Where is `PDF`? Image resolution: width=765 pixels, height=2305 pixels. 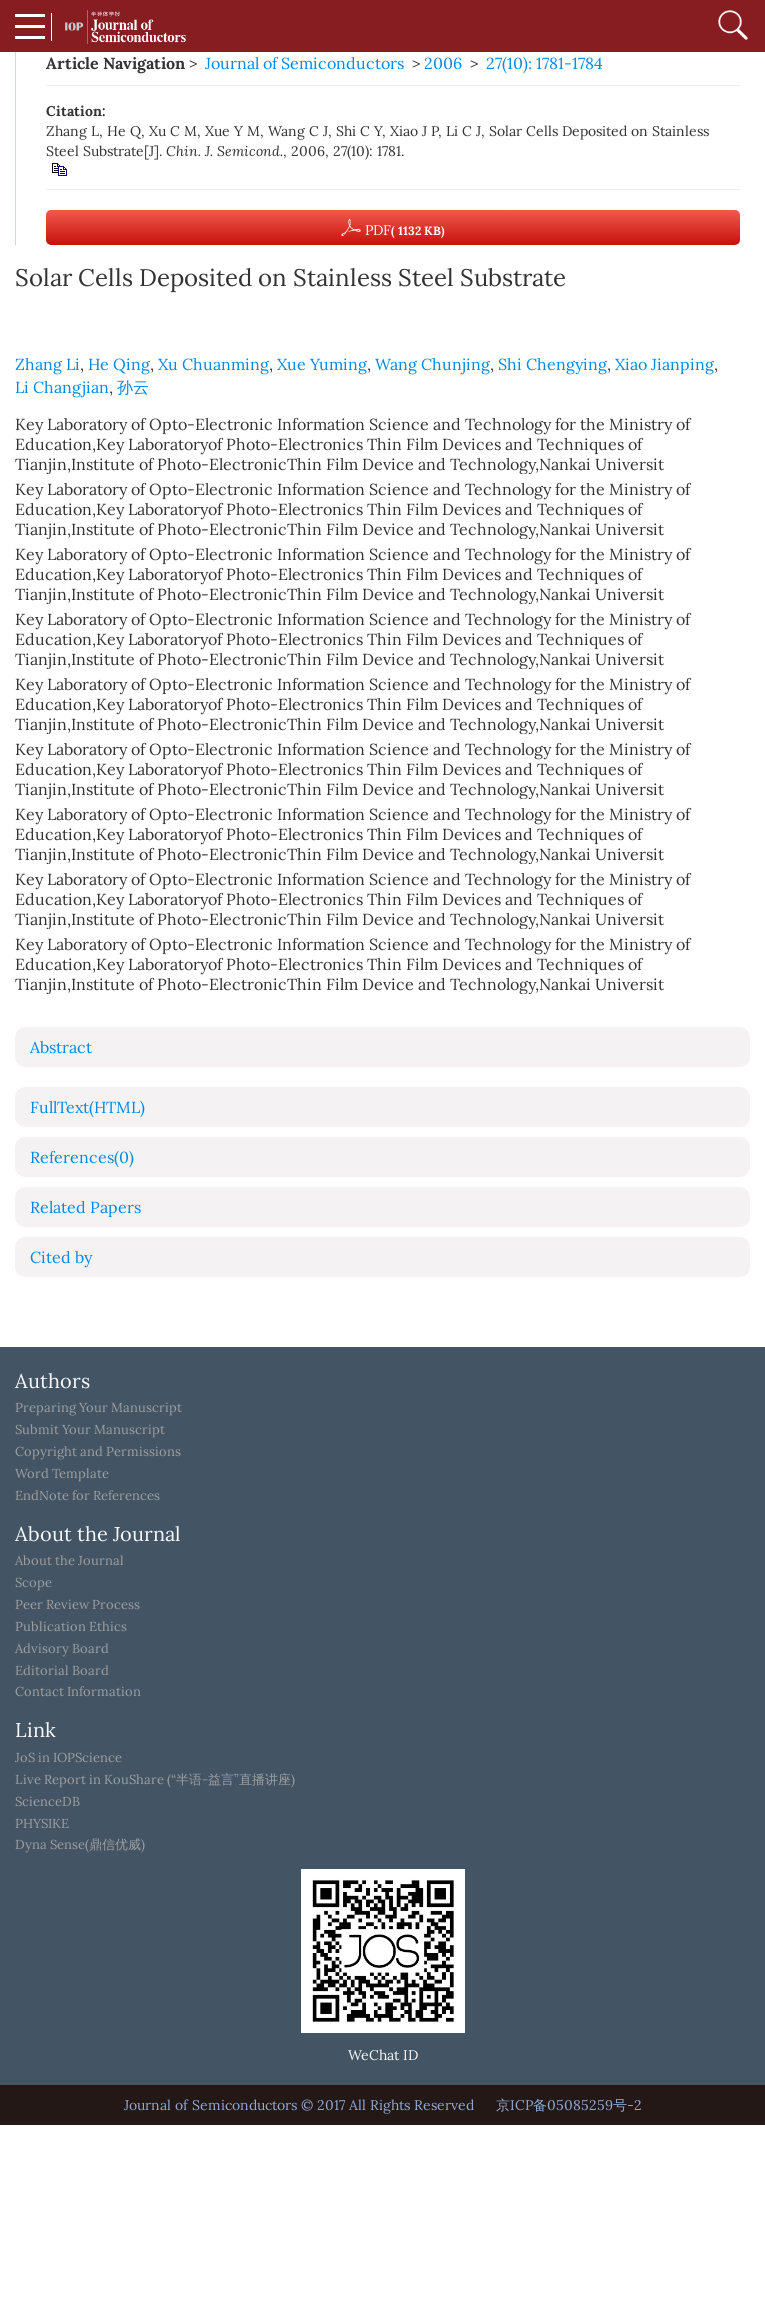 PDF is located at coordinates (393, 228).